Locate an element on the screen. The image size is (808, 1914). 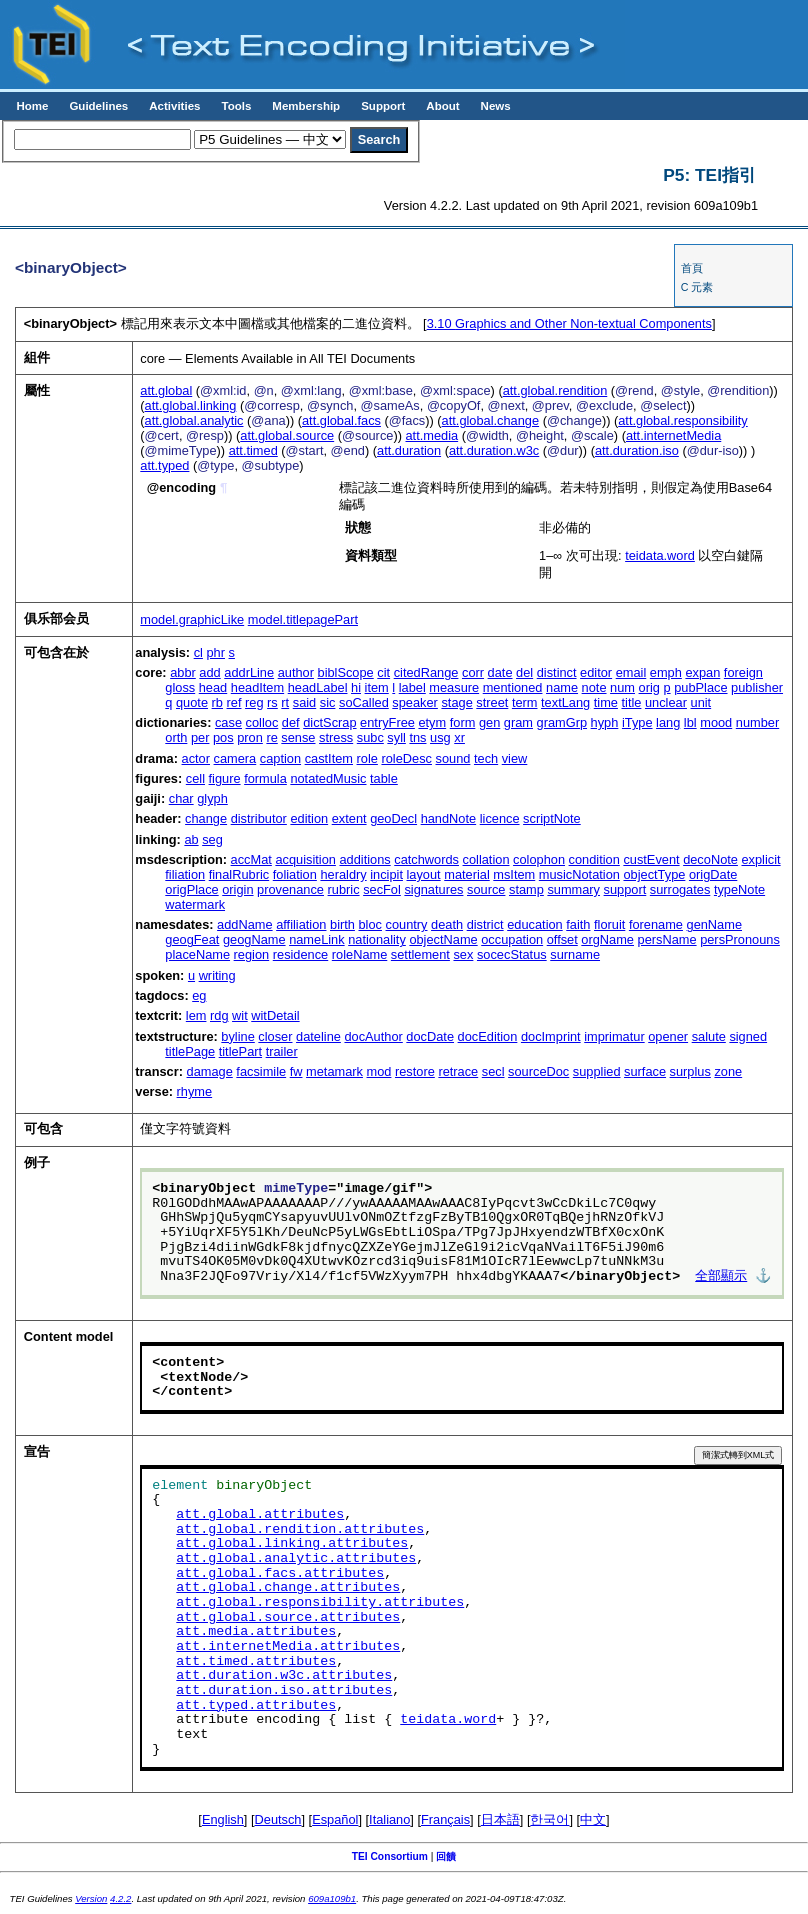
decoNote is located at coordinates (710, 859).